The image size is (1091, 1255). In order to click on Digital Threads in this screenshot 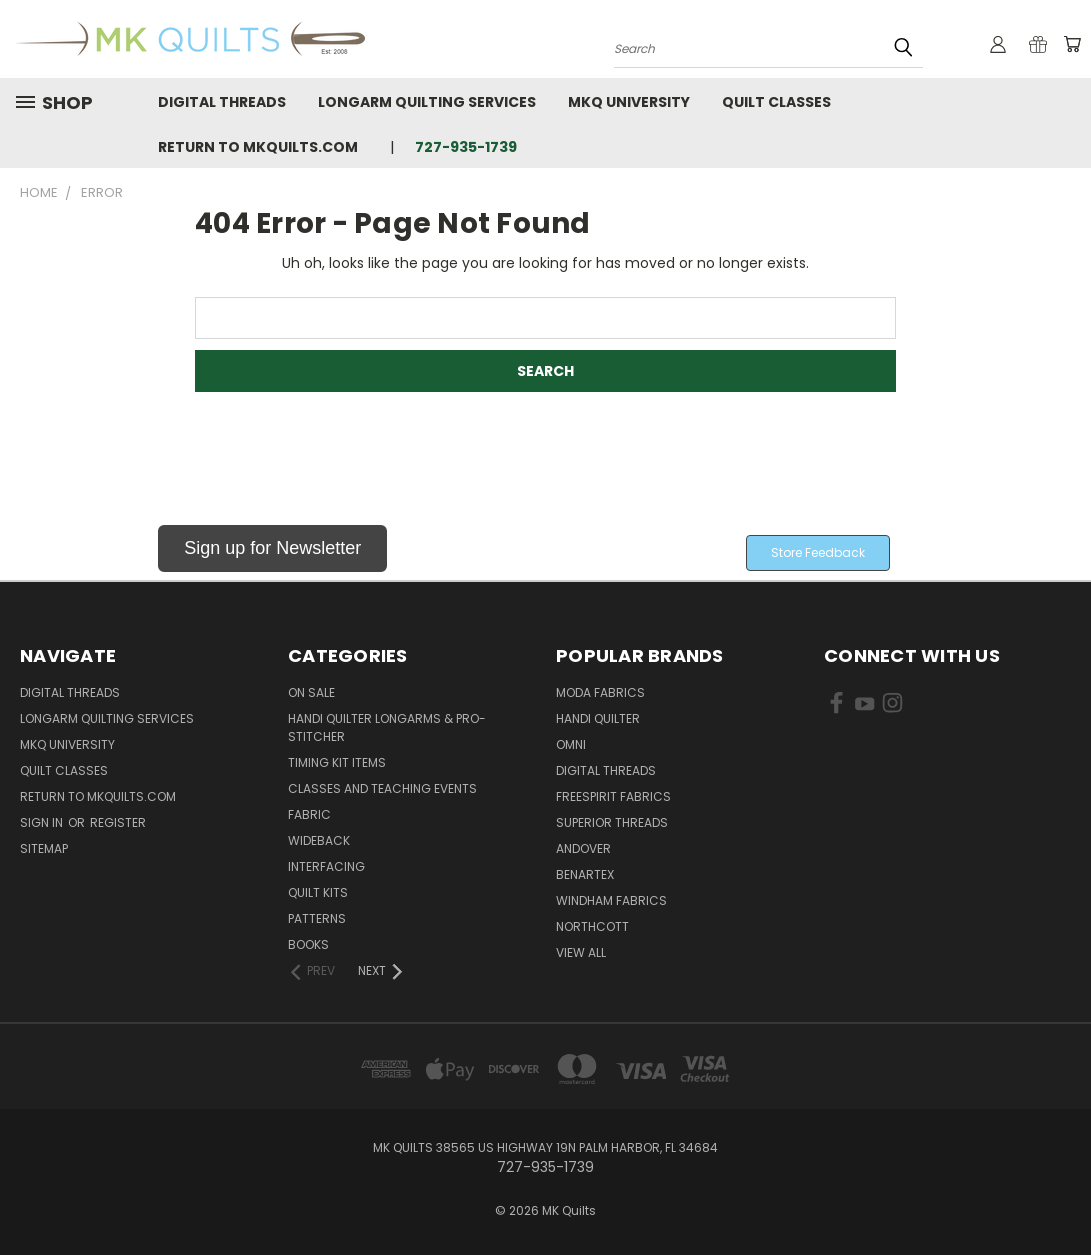, I will do `click(222, 102)`.